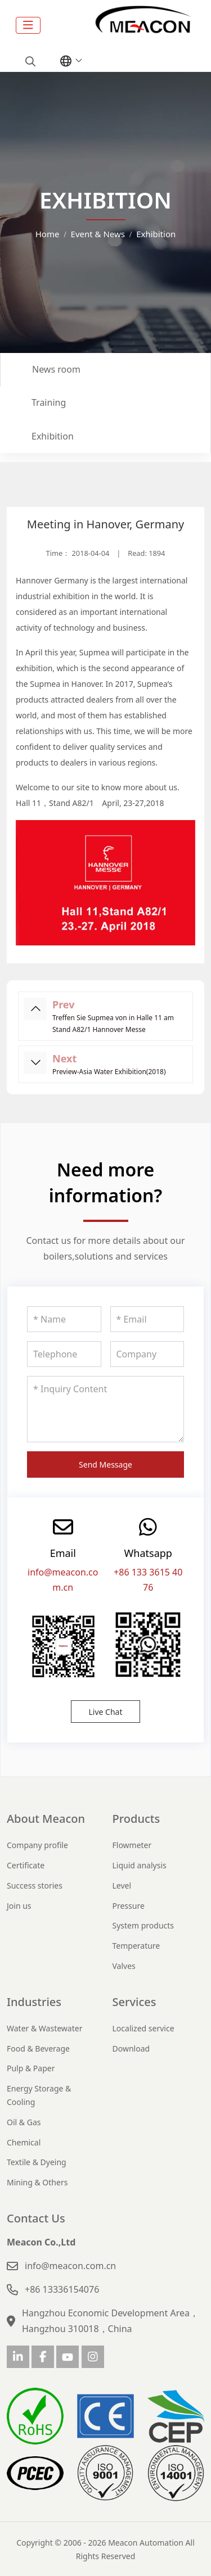 The height and width of the screenshot is (2576, 211). Describe the element at coordinates (134, 2001) in the screenshot. I see `Services` at that location.